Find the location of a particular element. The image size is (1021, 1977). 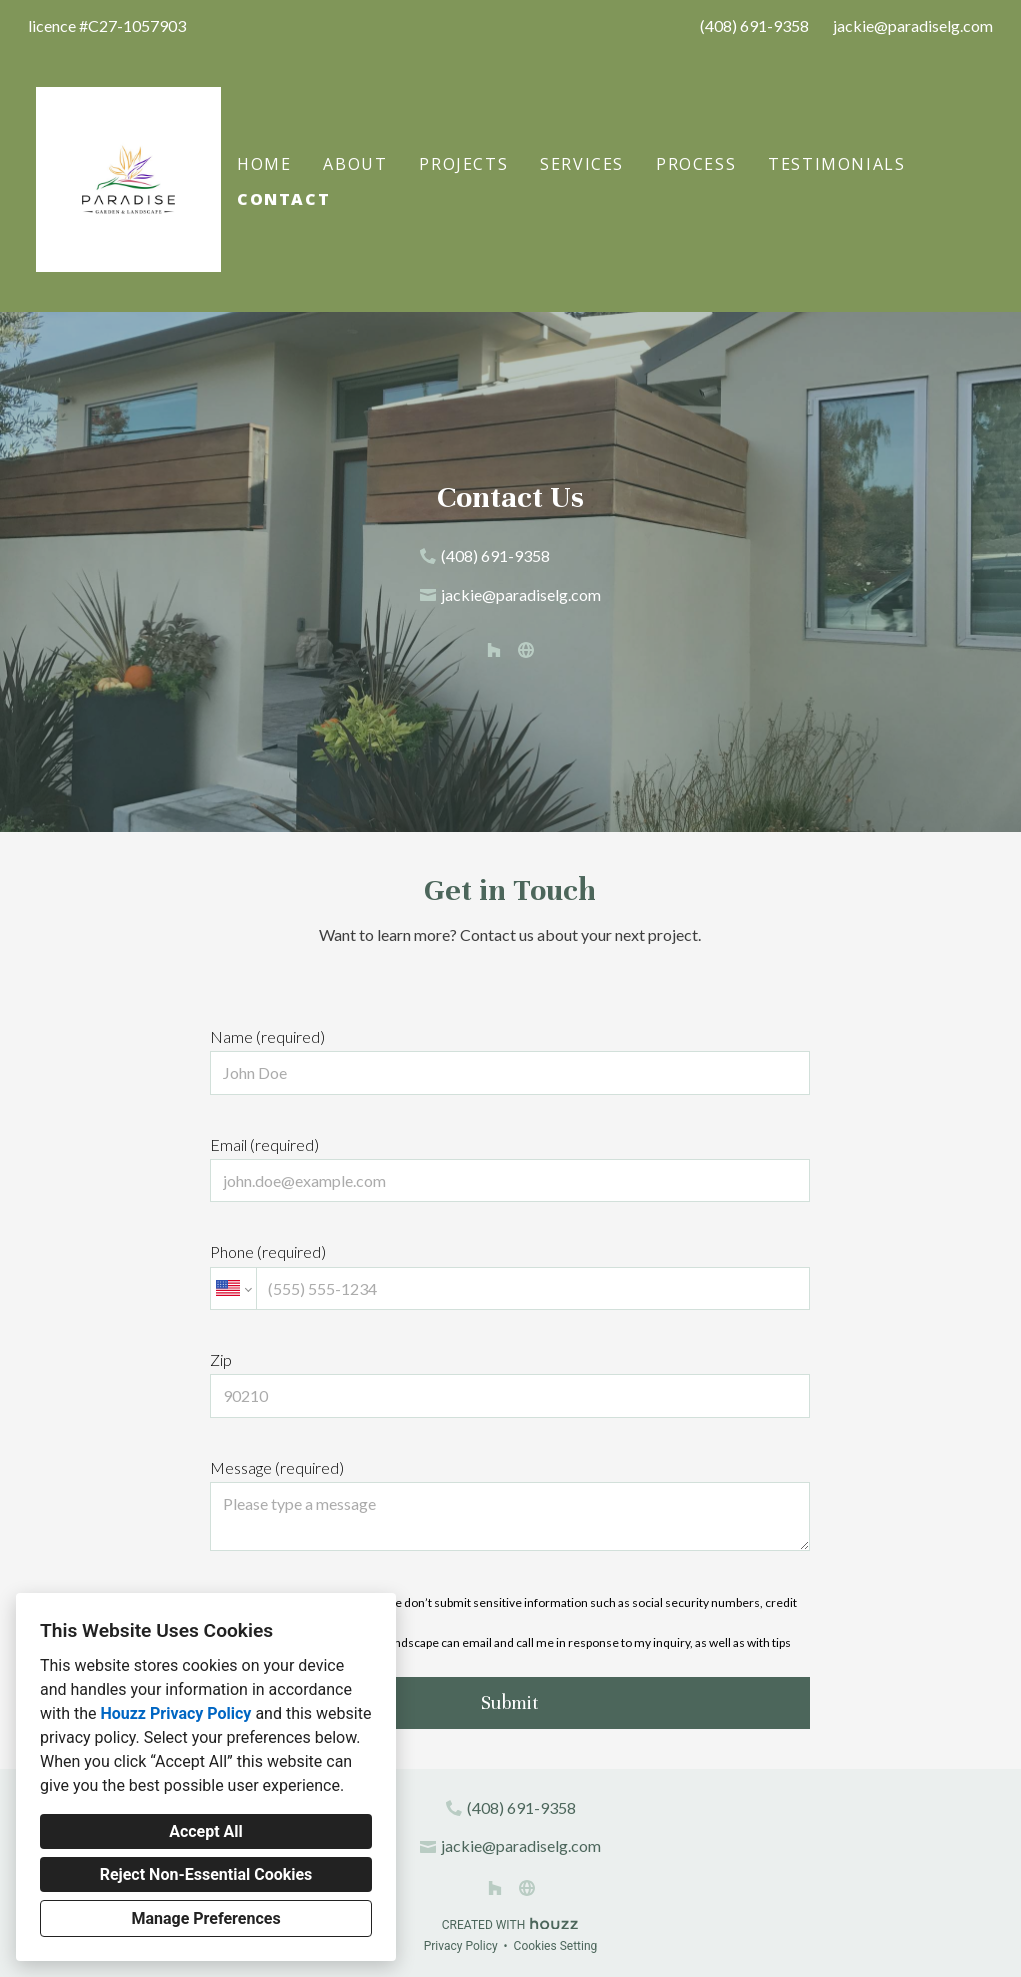

Services is located at coordinates (582, 164).